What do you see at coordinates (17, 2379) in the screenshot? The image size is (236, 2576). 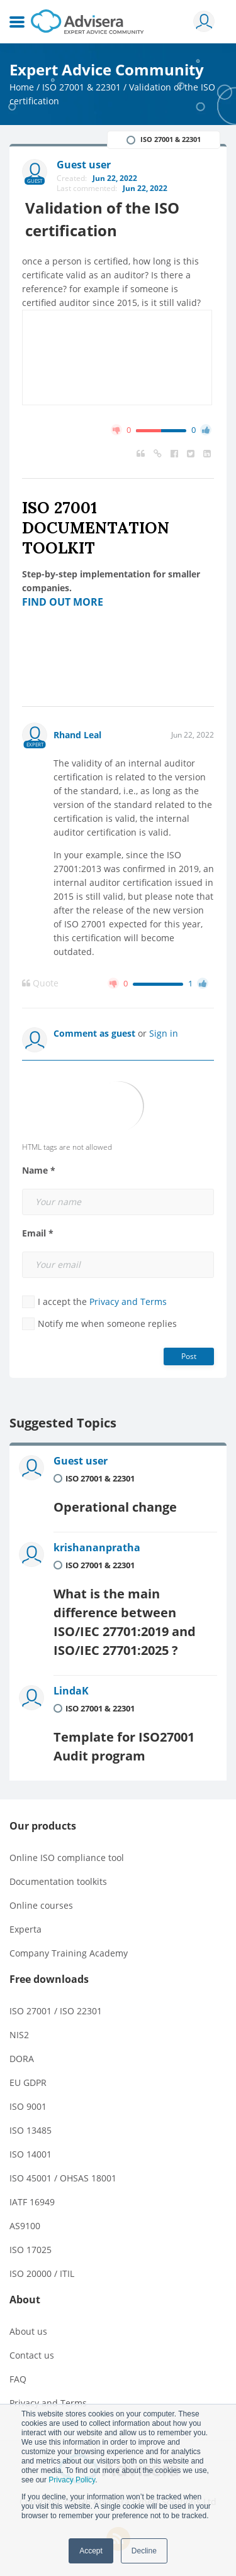 I see `FAQ` at bounding box center [17, 2379].